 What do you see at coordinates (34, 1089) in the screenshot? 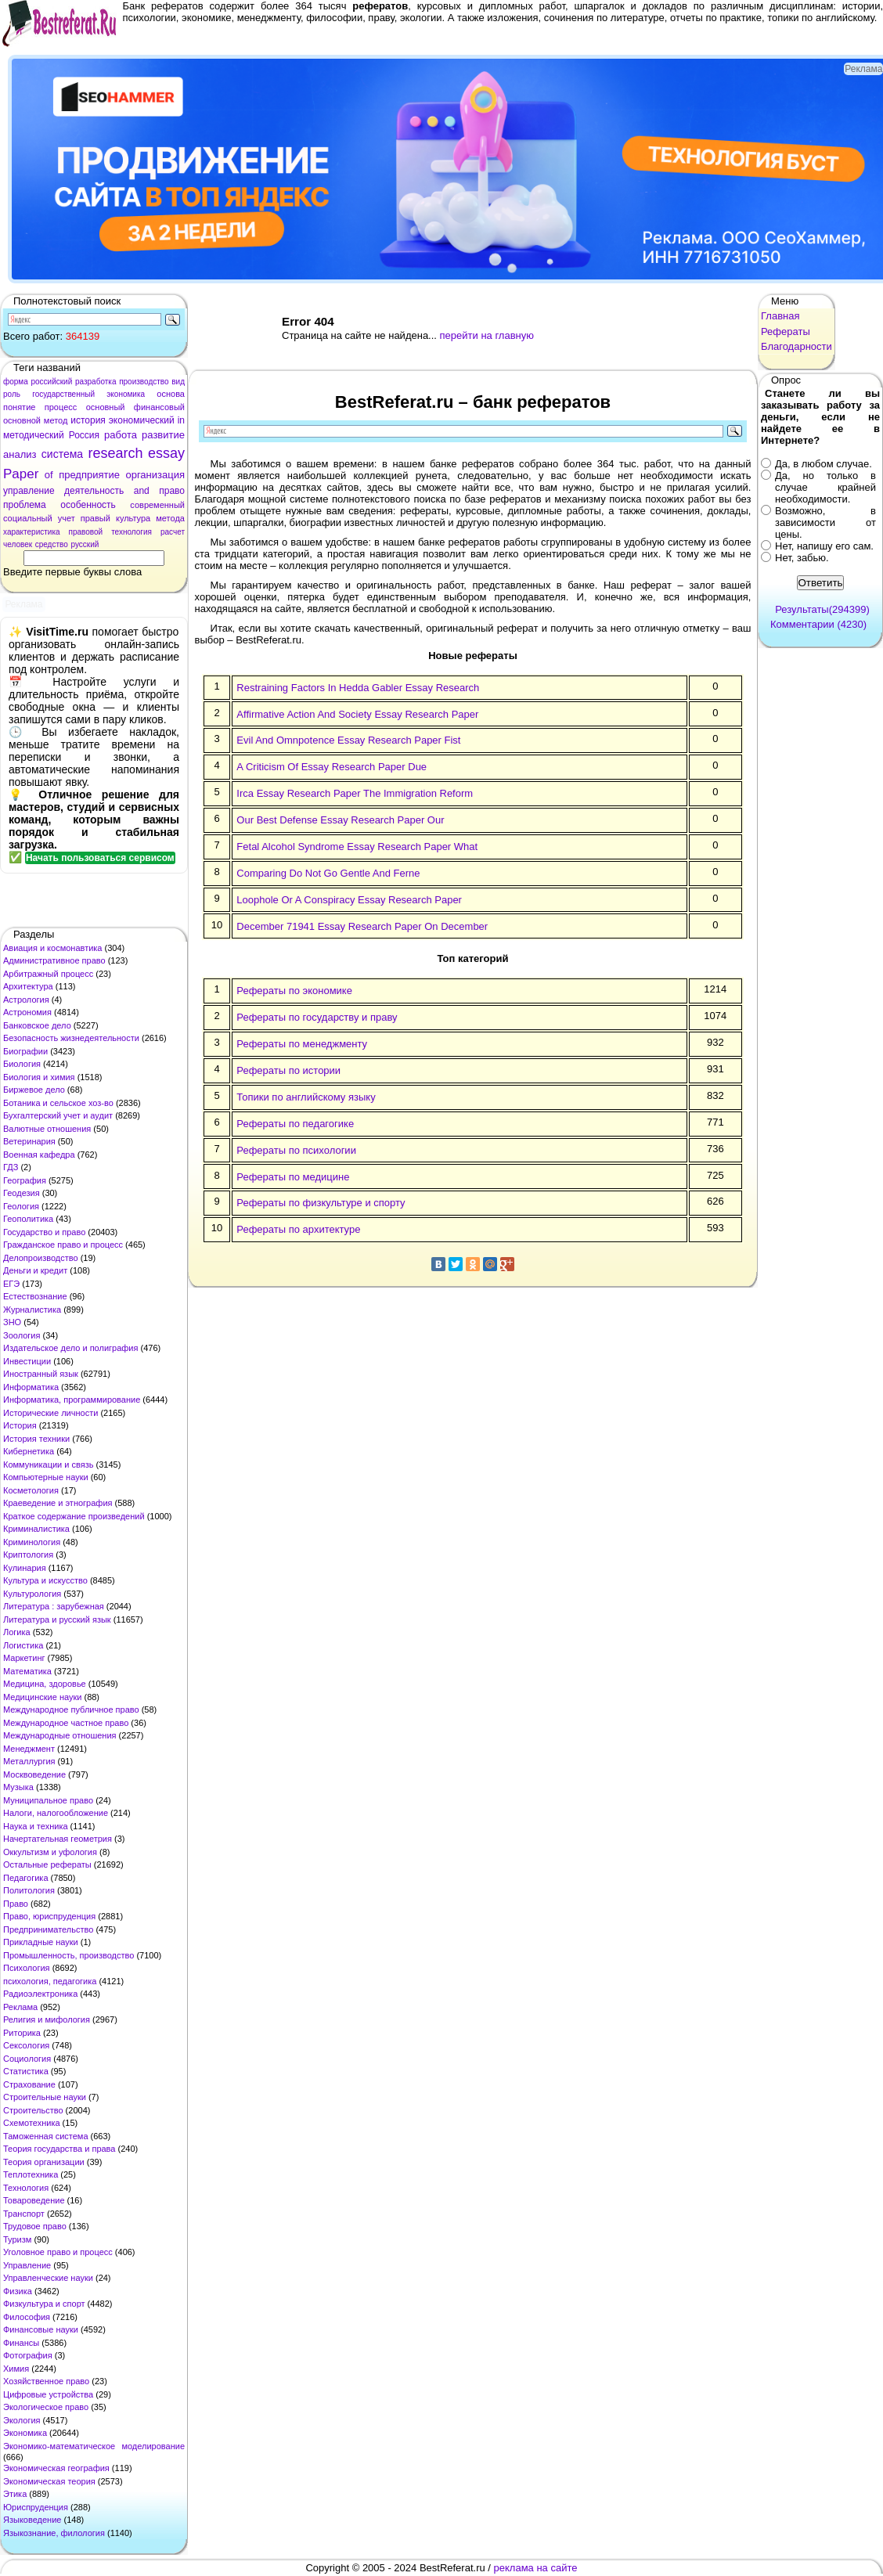
I see `Биржевое дело` at bounding box center [34, 1089].